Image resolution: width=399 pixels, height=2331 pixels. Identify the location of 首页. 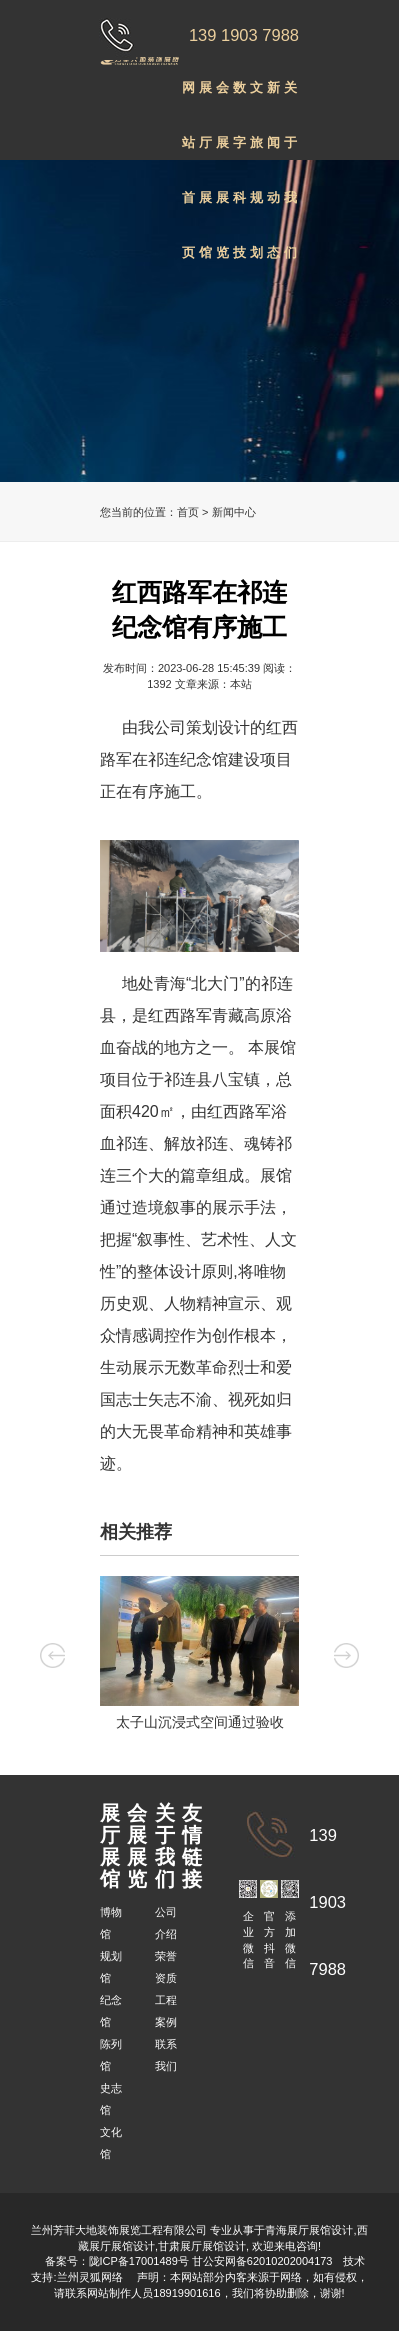
(188, 512).